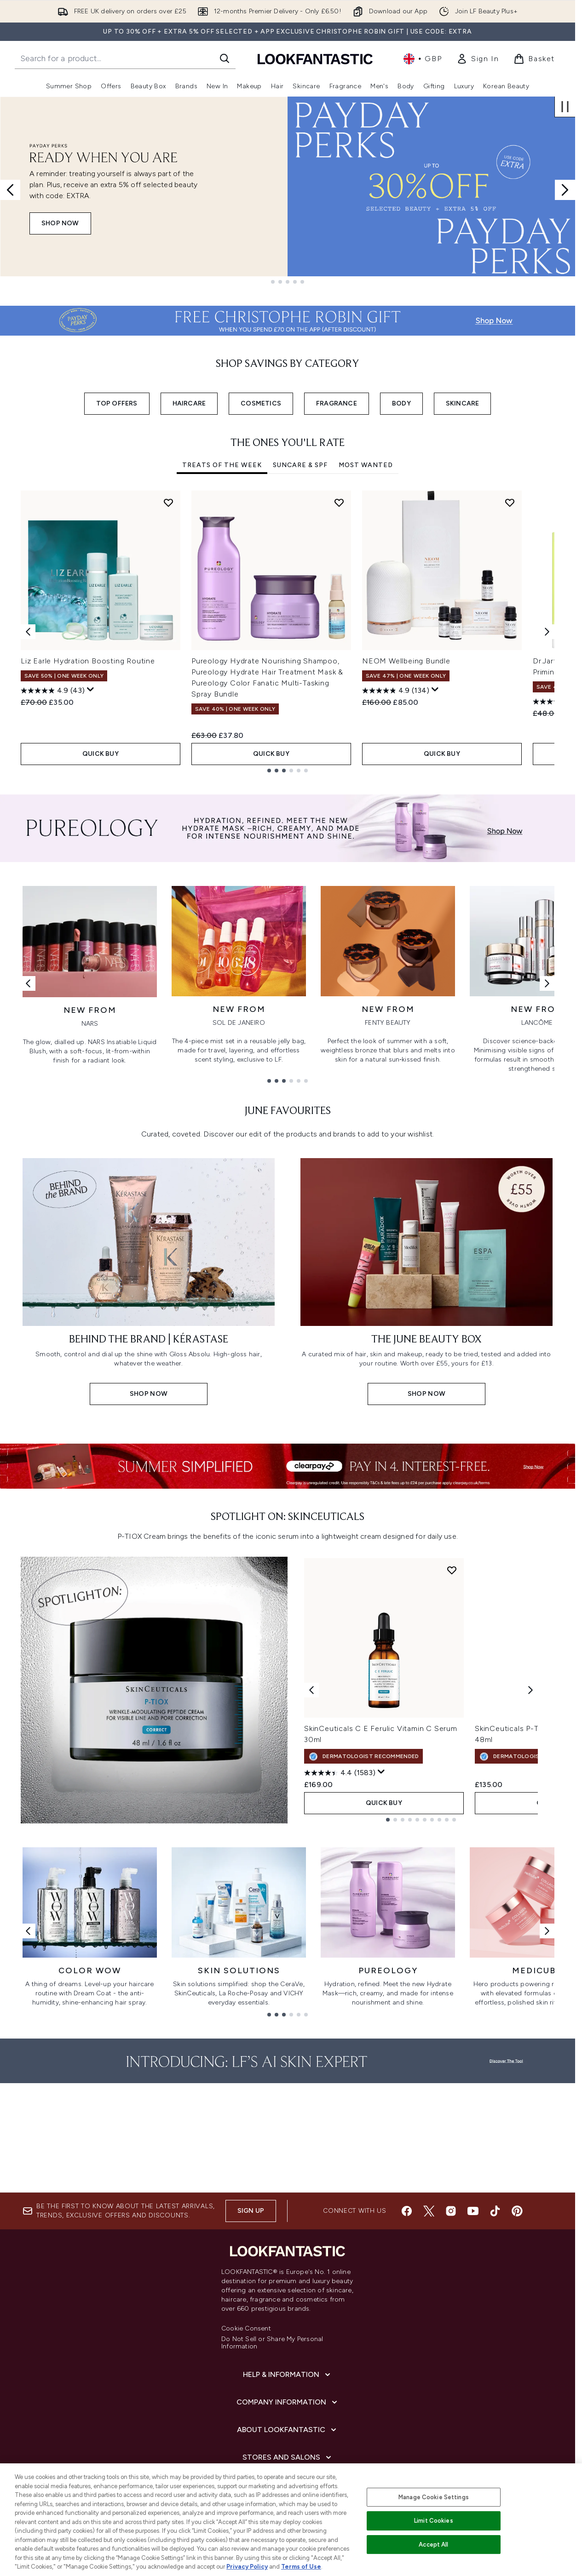 The width and height of the screenshot is (582, 2576). Describe the element at coordinates (451, 2211) in the screenshot. I see `[Visit our instagram]` at that location.